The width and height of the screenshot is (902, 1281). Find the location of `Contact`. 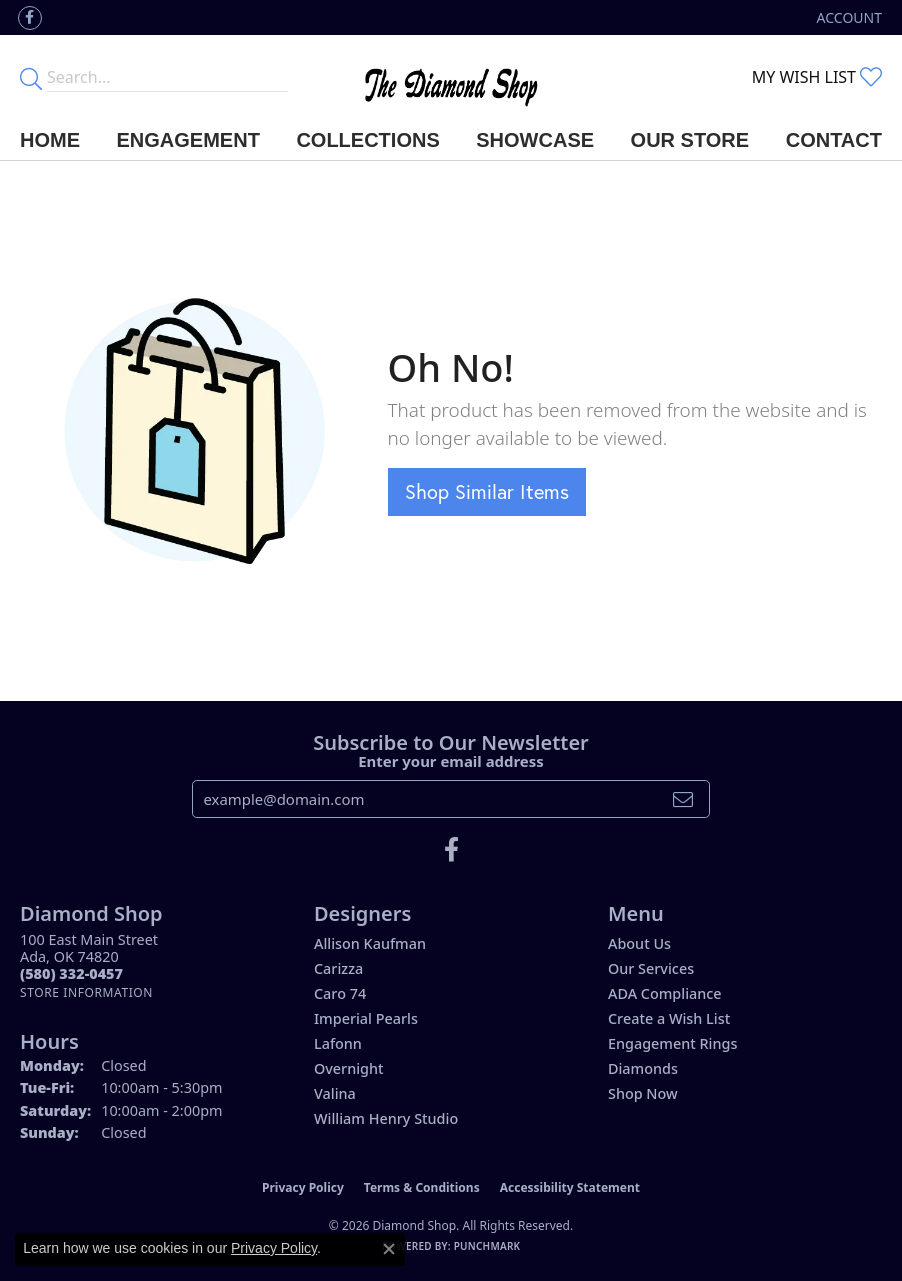

Contact is located at coordinates (834, 140).